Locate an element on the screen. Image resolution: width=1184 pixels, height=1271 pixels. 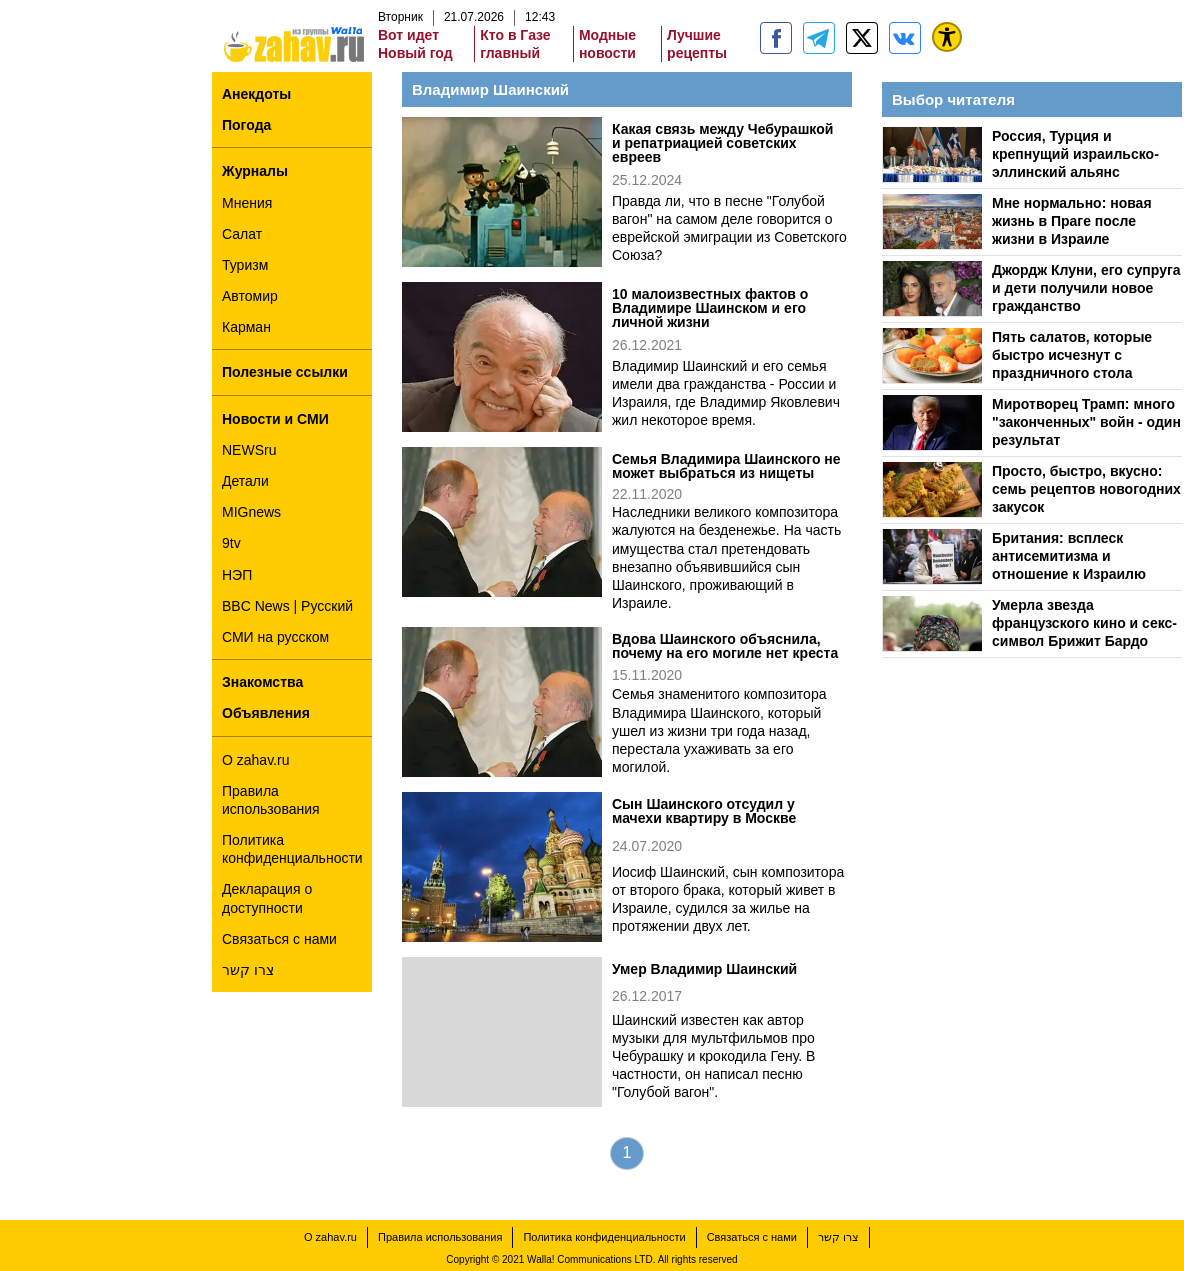
НЭП is located at coordinates (237, 575).